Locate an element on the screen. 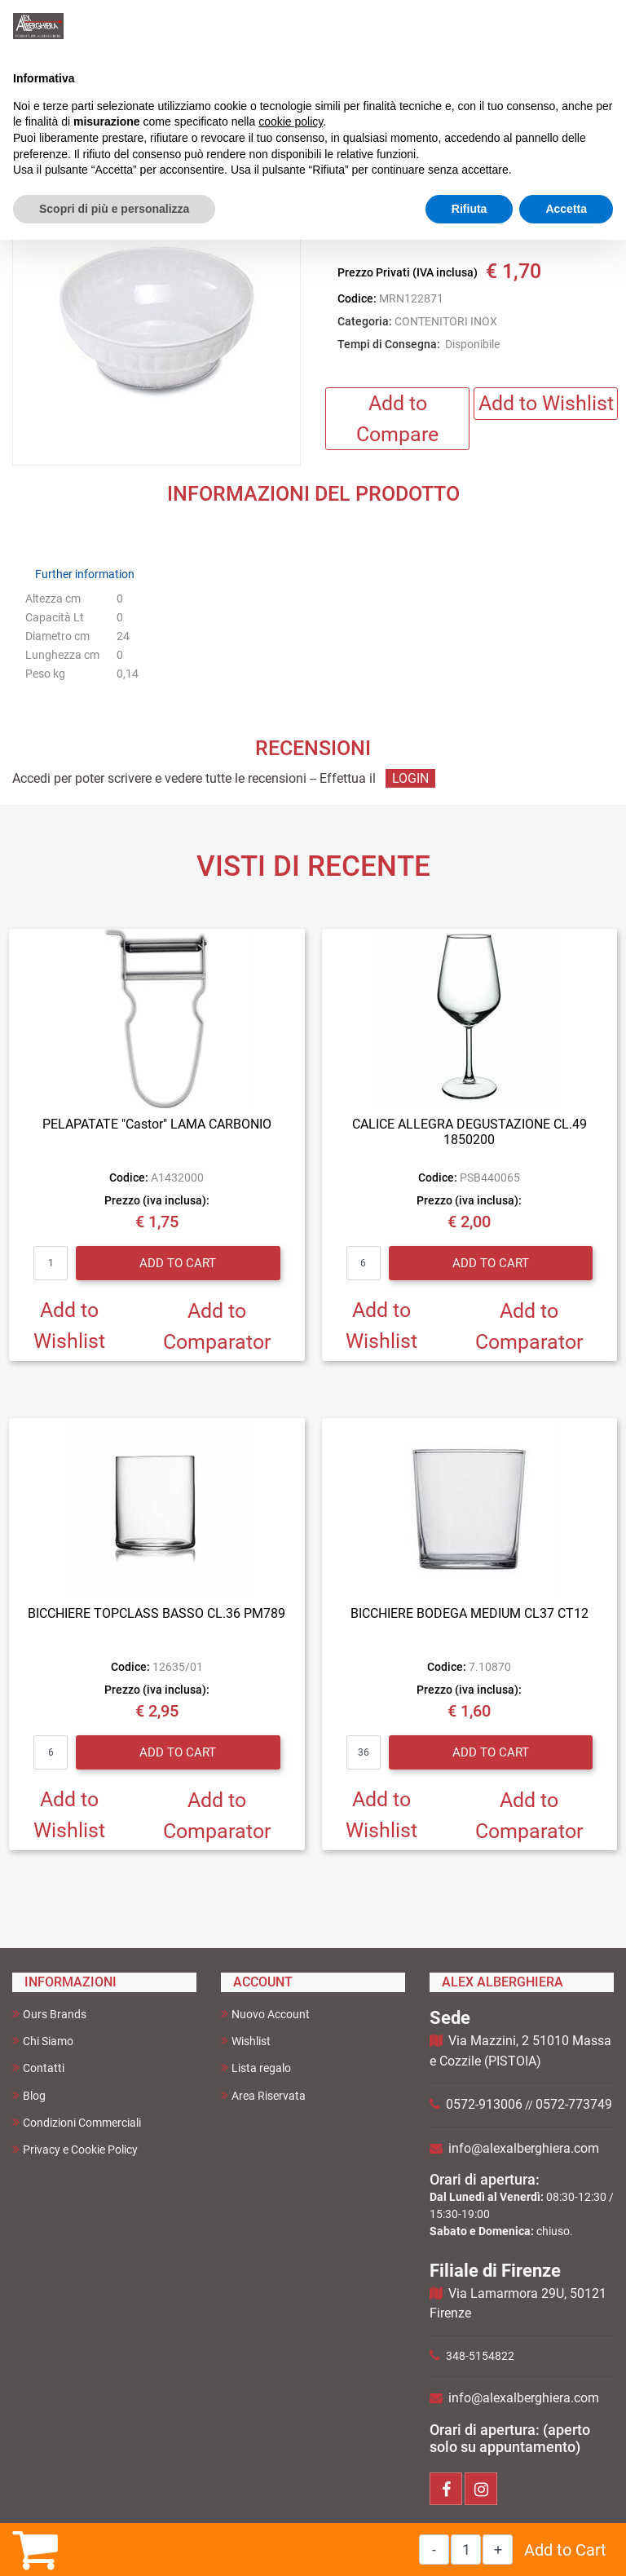  LOGIN is located at coordinates (410, 778).